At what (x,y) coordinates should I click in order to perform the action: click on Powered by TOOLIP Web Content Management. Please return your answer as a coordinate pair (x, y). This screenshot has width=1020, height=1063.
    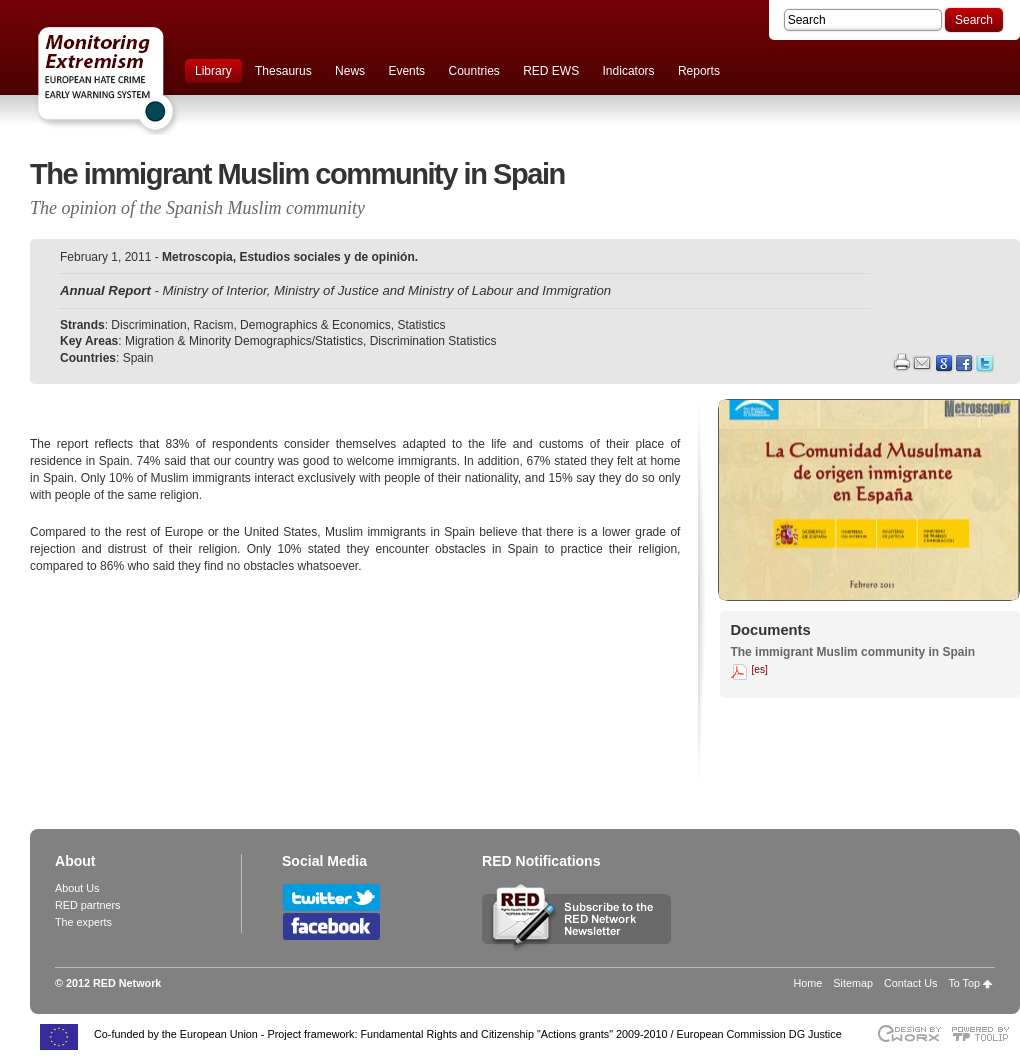
    Looking at the image, I should click on (985, 1033).